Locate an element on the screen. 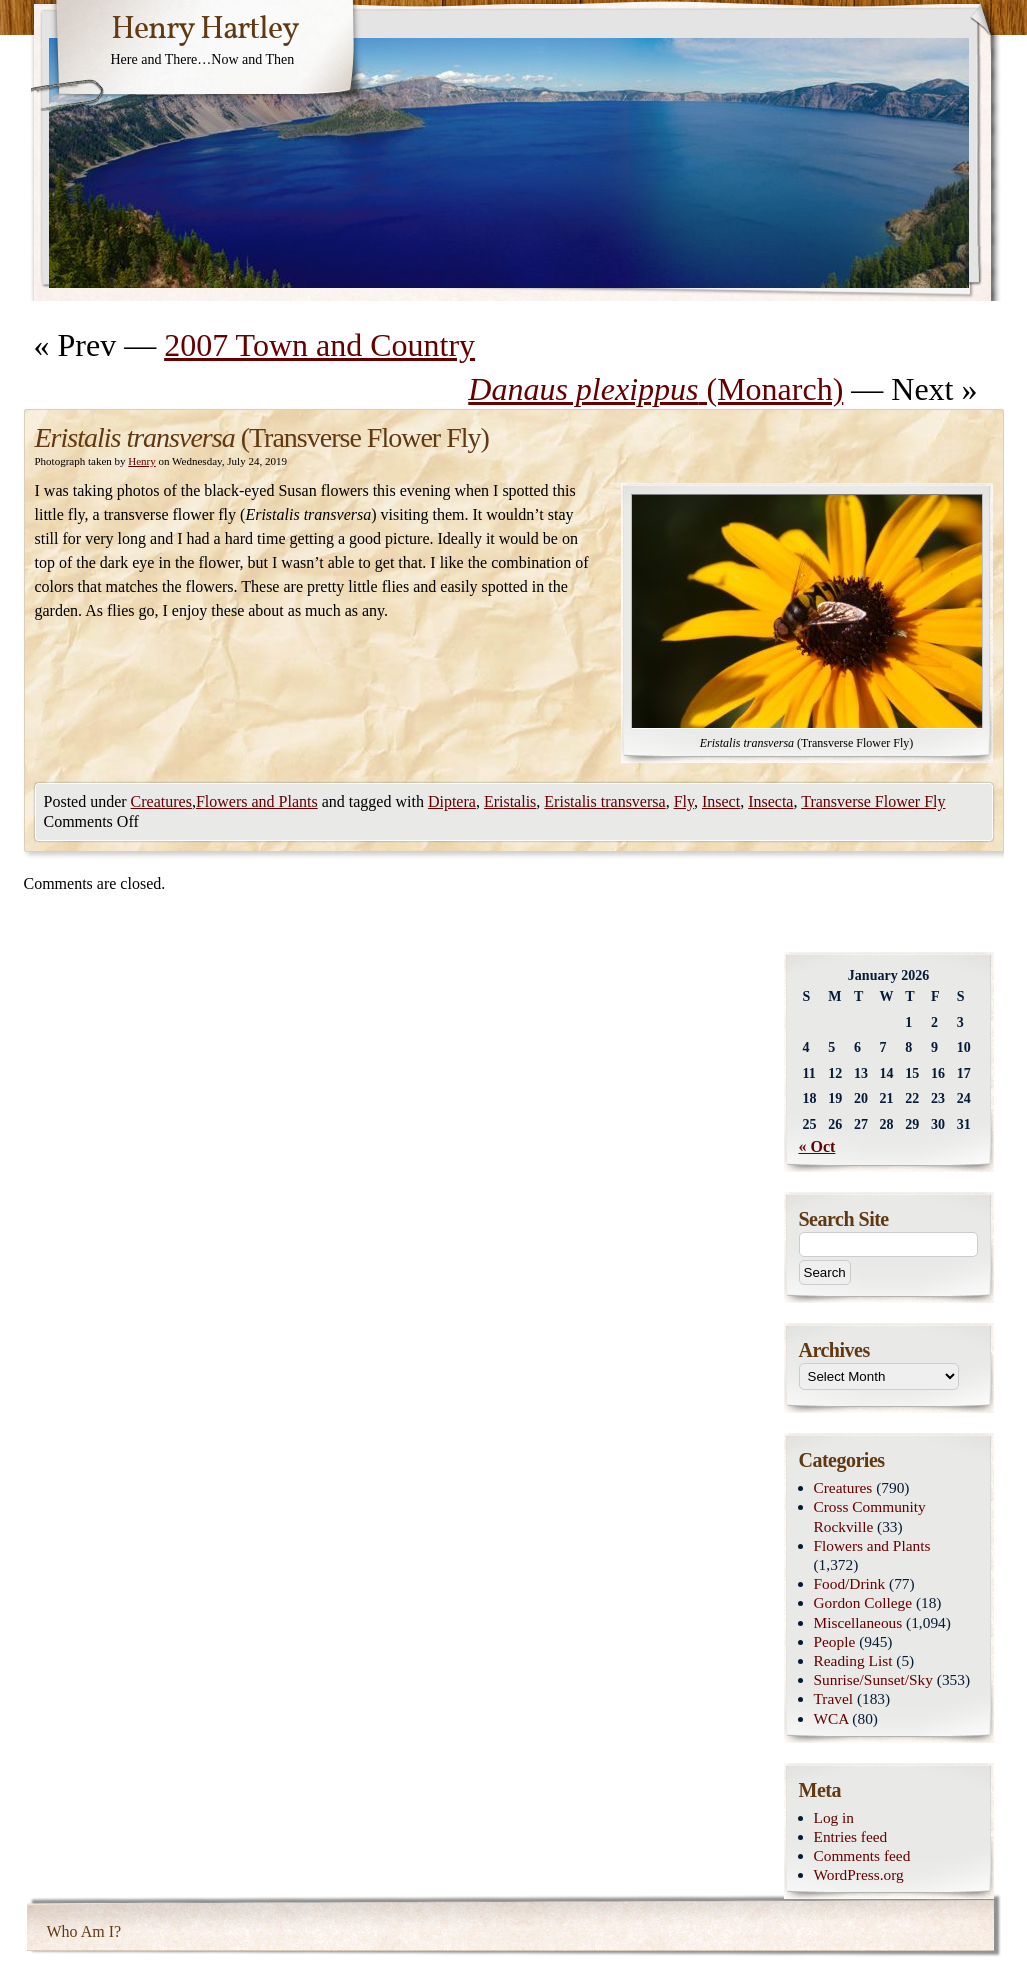  Eristalis transversa is located at coordinates (604, 801).